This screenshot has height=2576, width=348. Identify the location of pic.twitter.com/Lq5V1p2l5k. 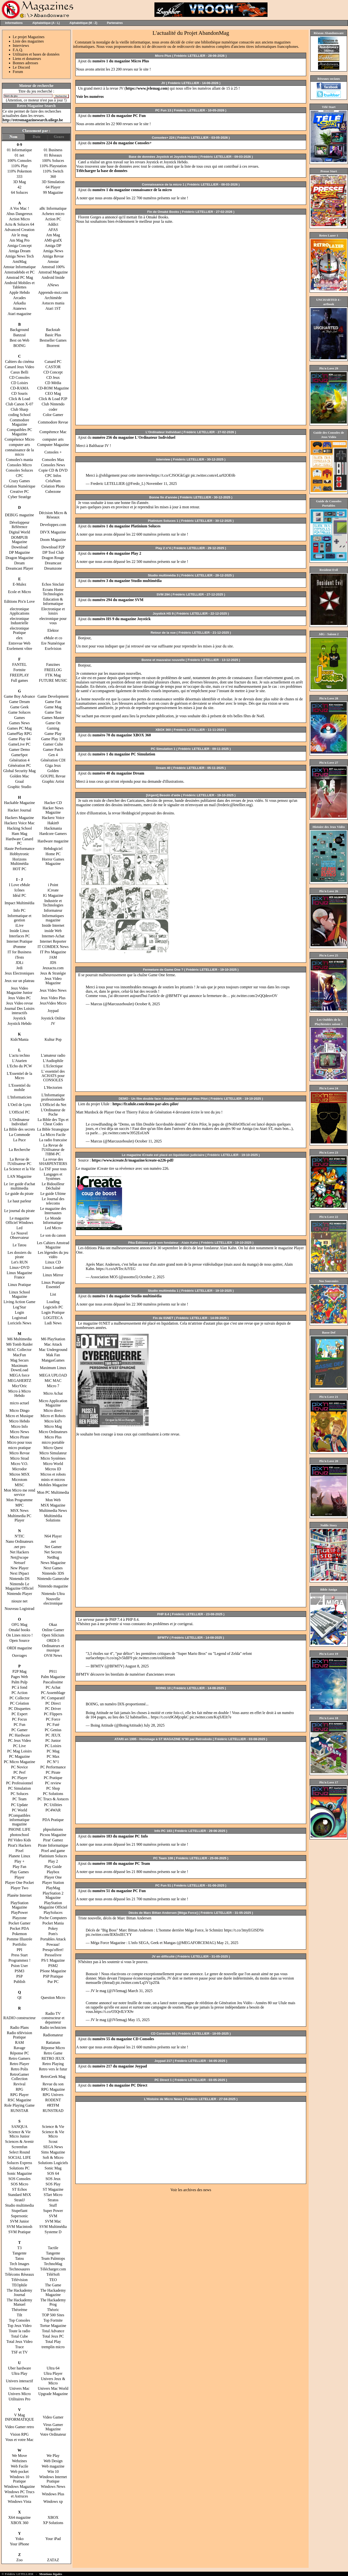
(138, 1982).